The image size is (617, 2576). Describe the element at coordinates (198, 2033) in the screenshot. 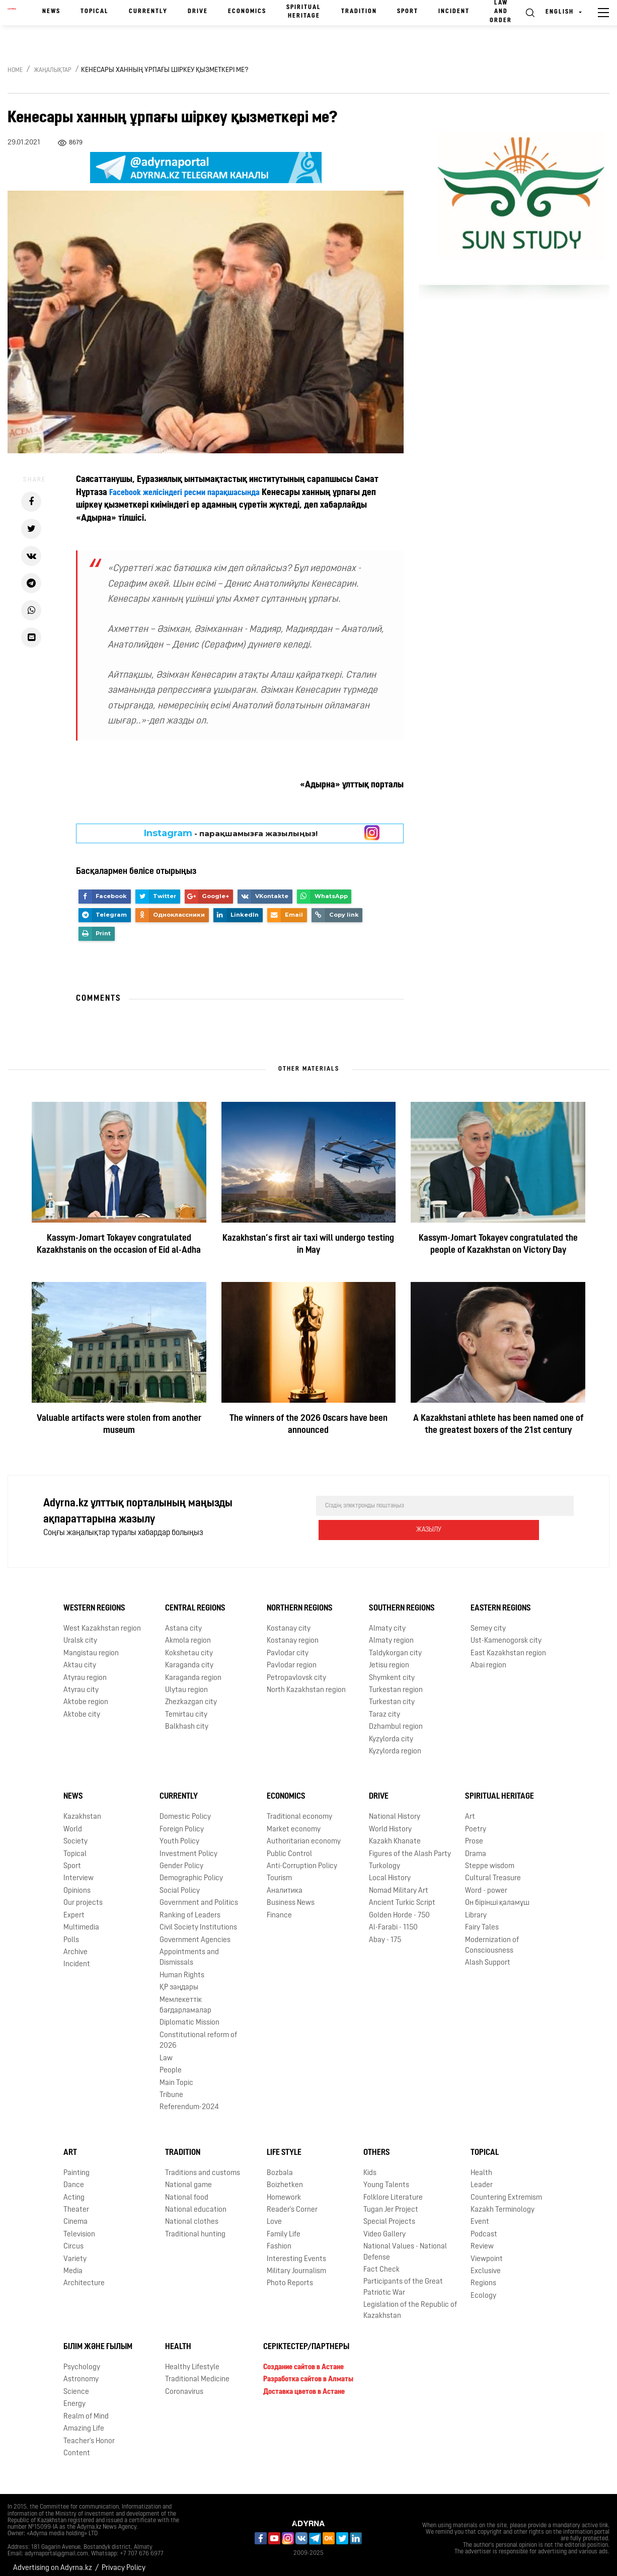

I see `Сonstitutional reform of 2026` at that location.